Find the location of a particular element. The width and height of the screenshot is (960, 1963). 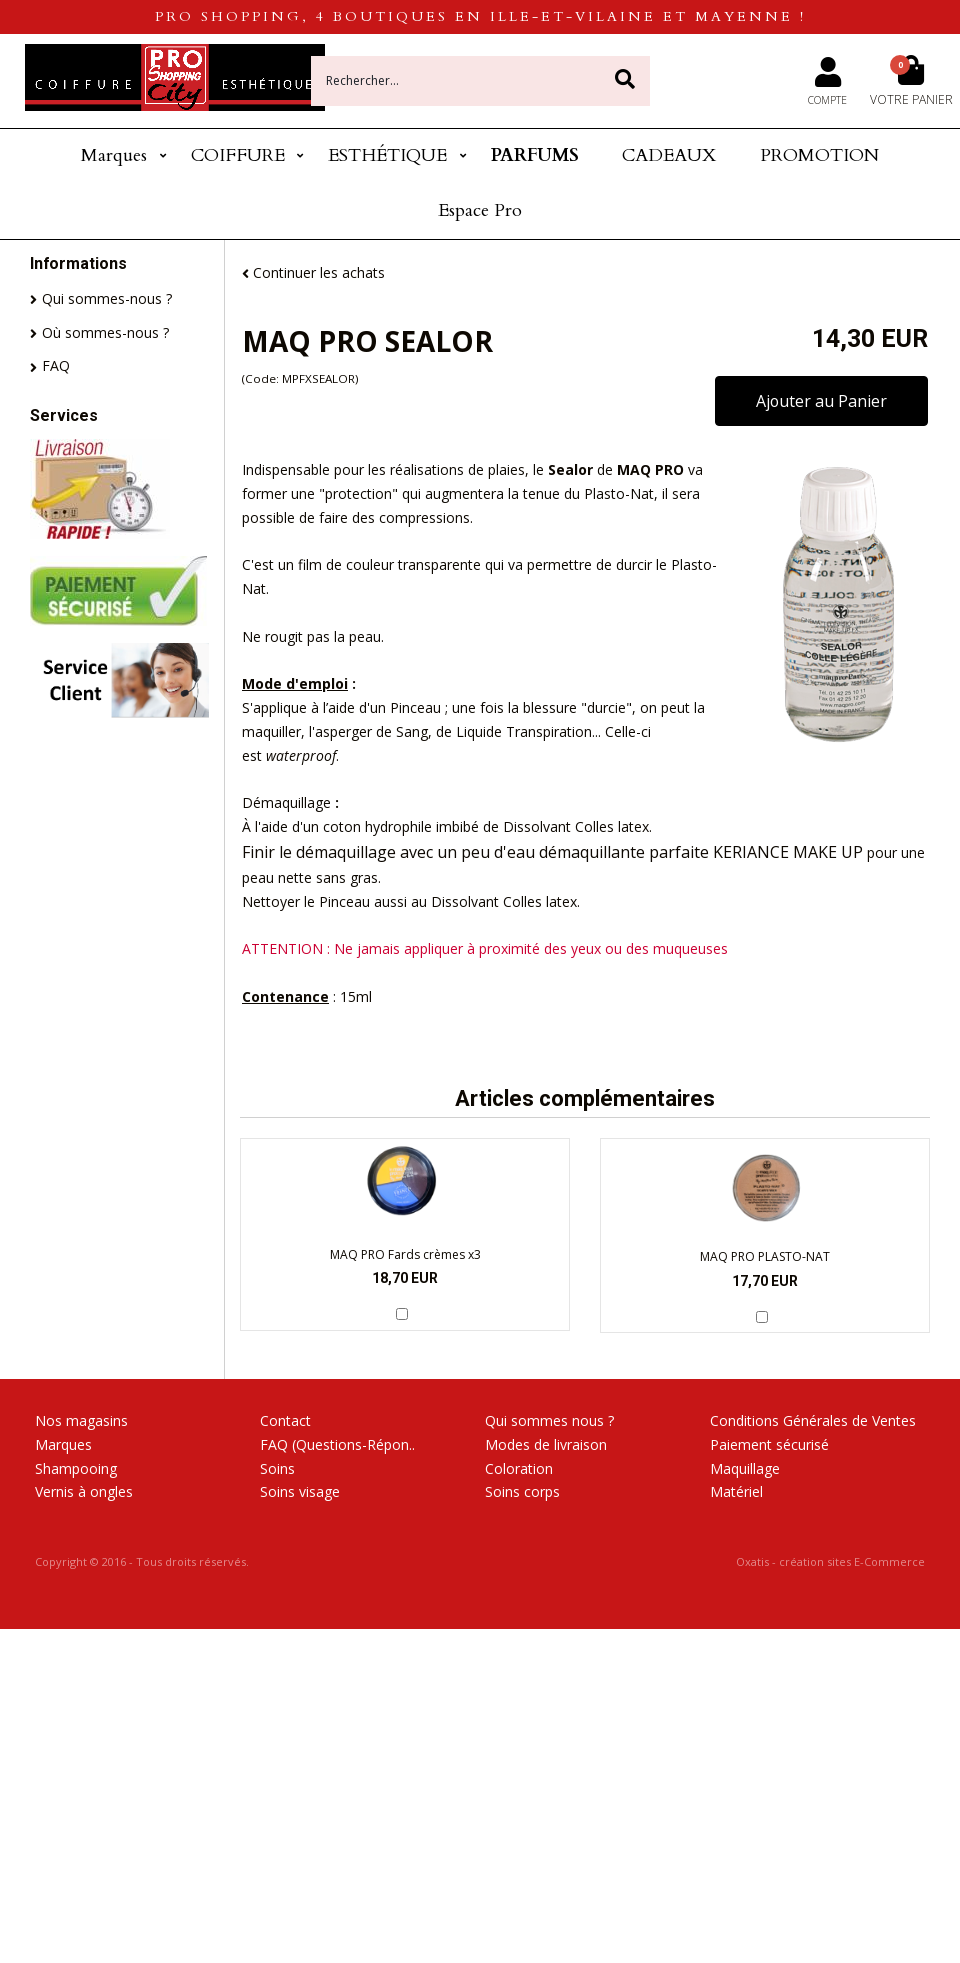

Sang is located at coordinates (412, 731).